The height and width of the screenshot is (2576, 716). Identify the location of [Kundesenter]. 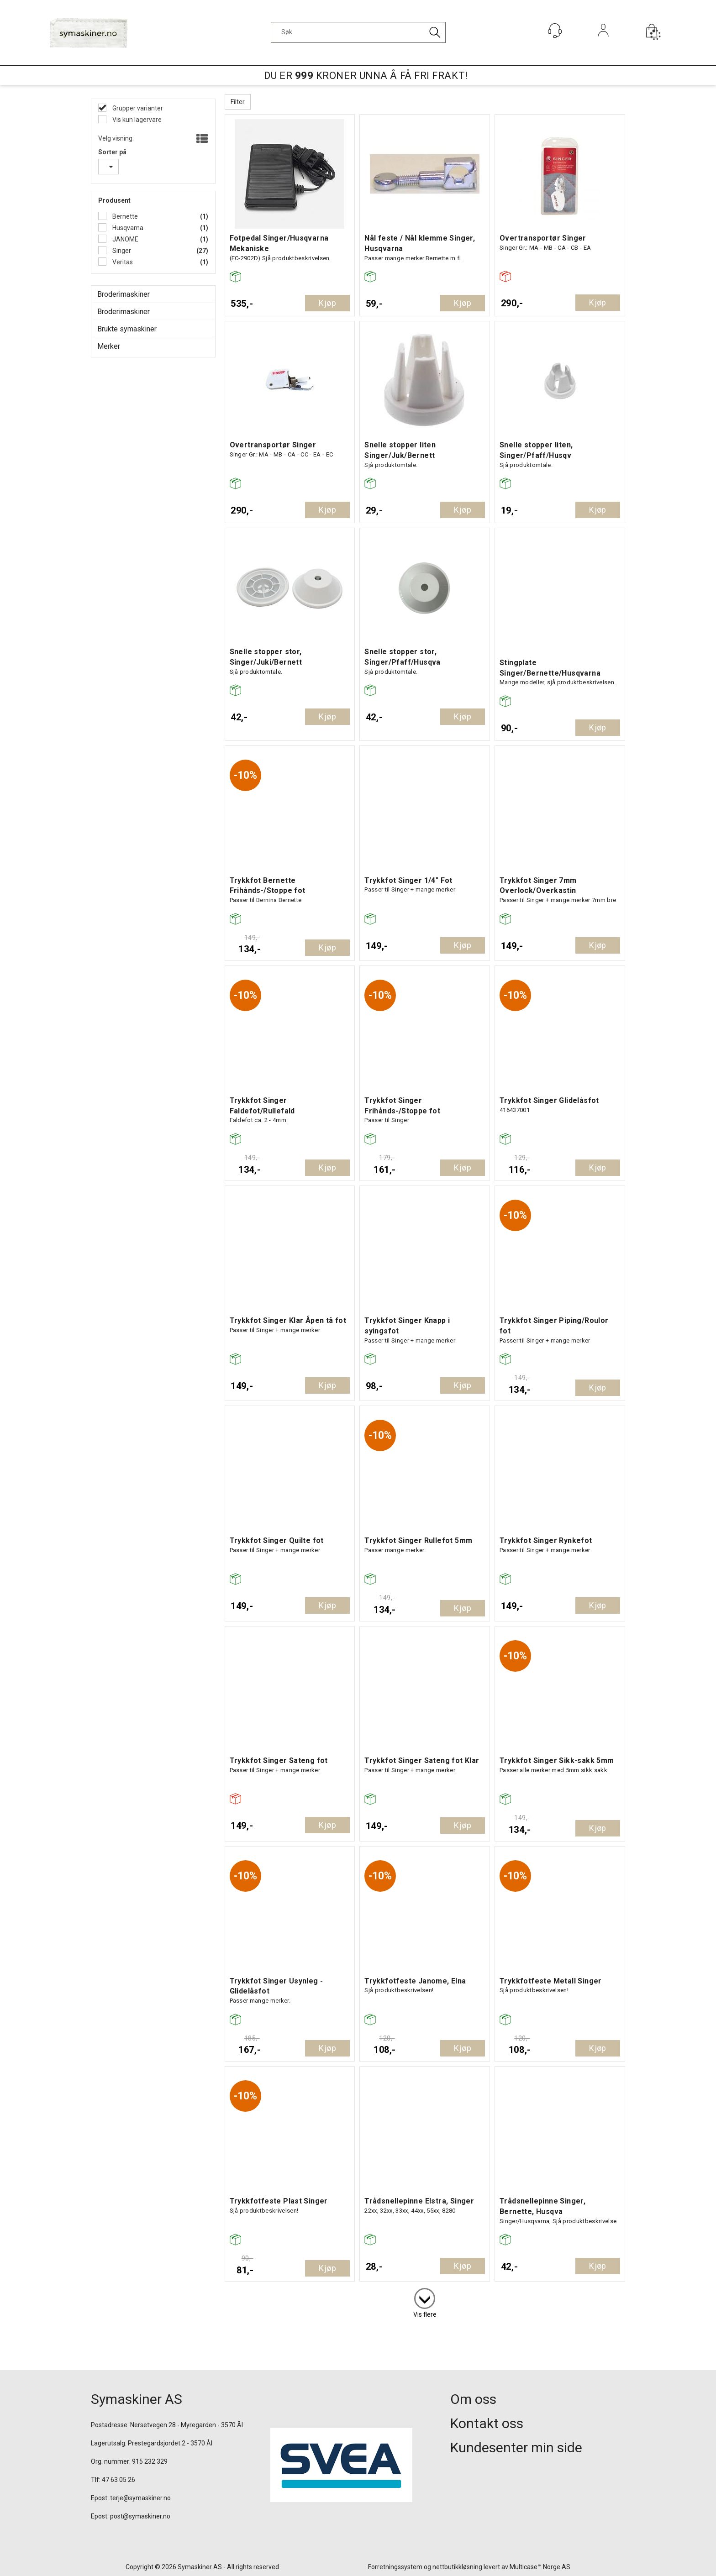
(554, 30).